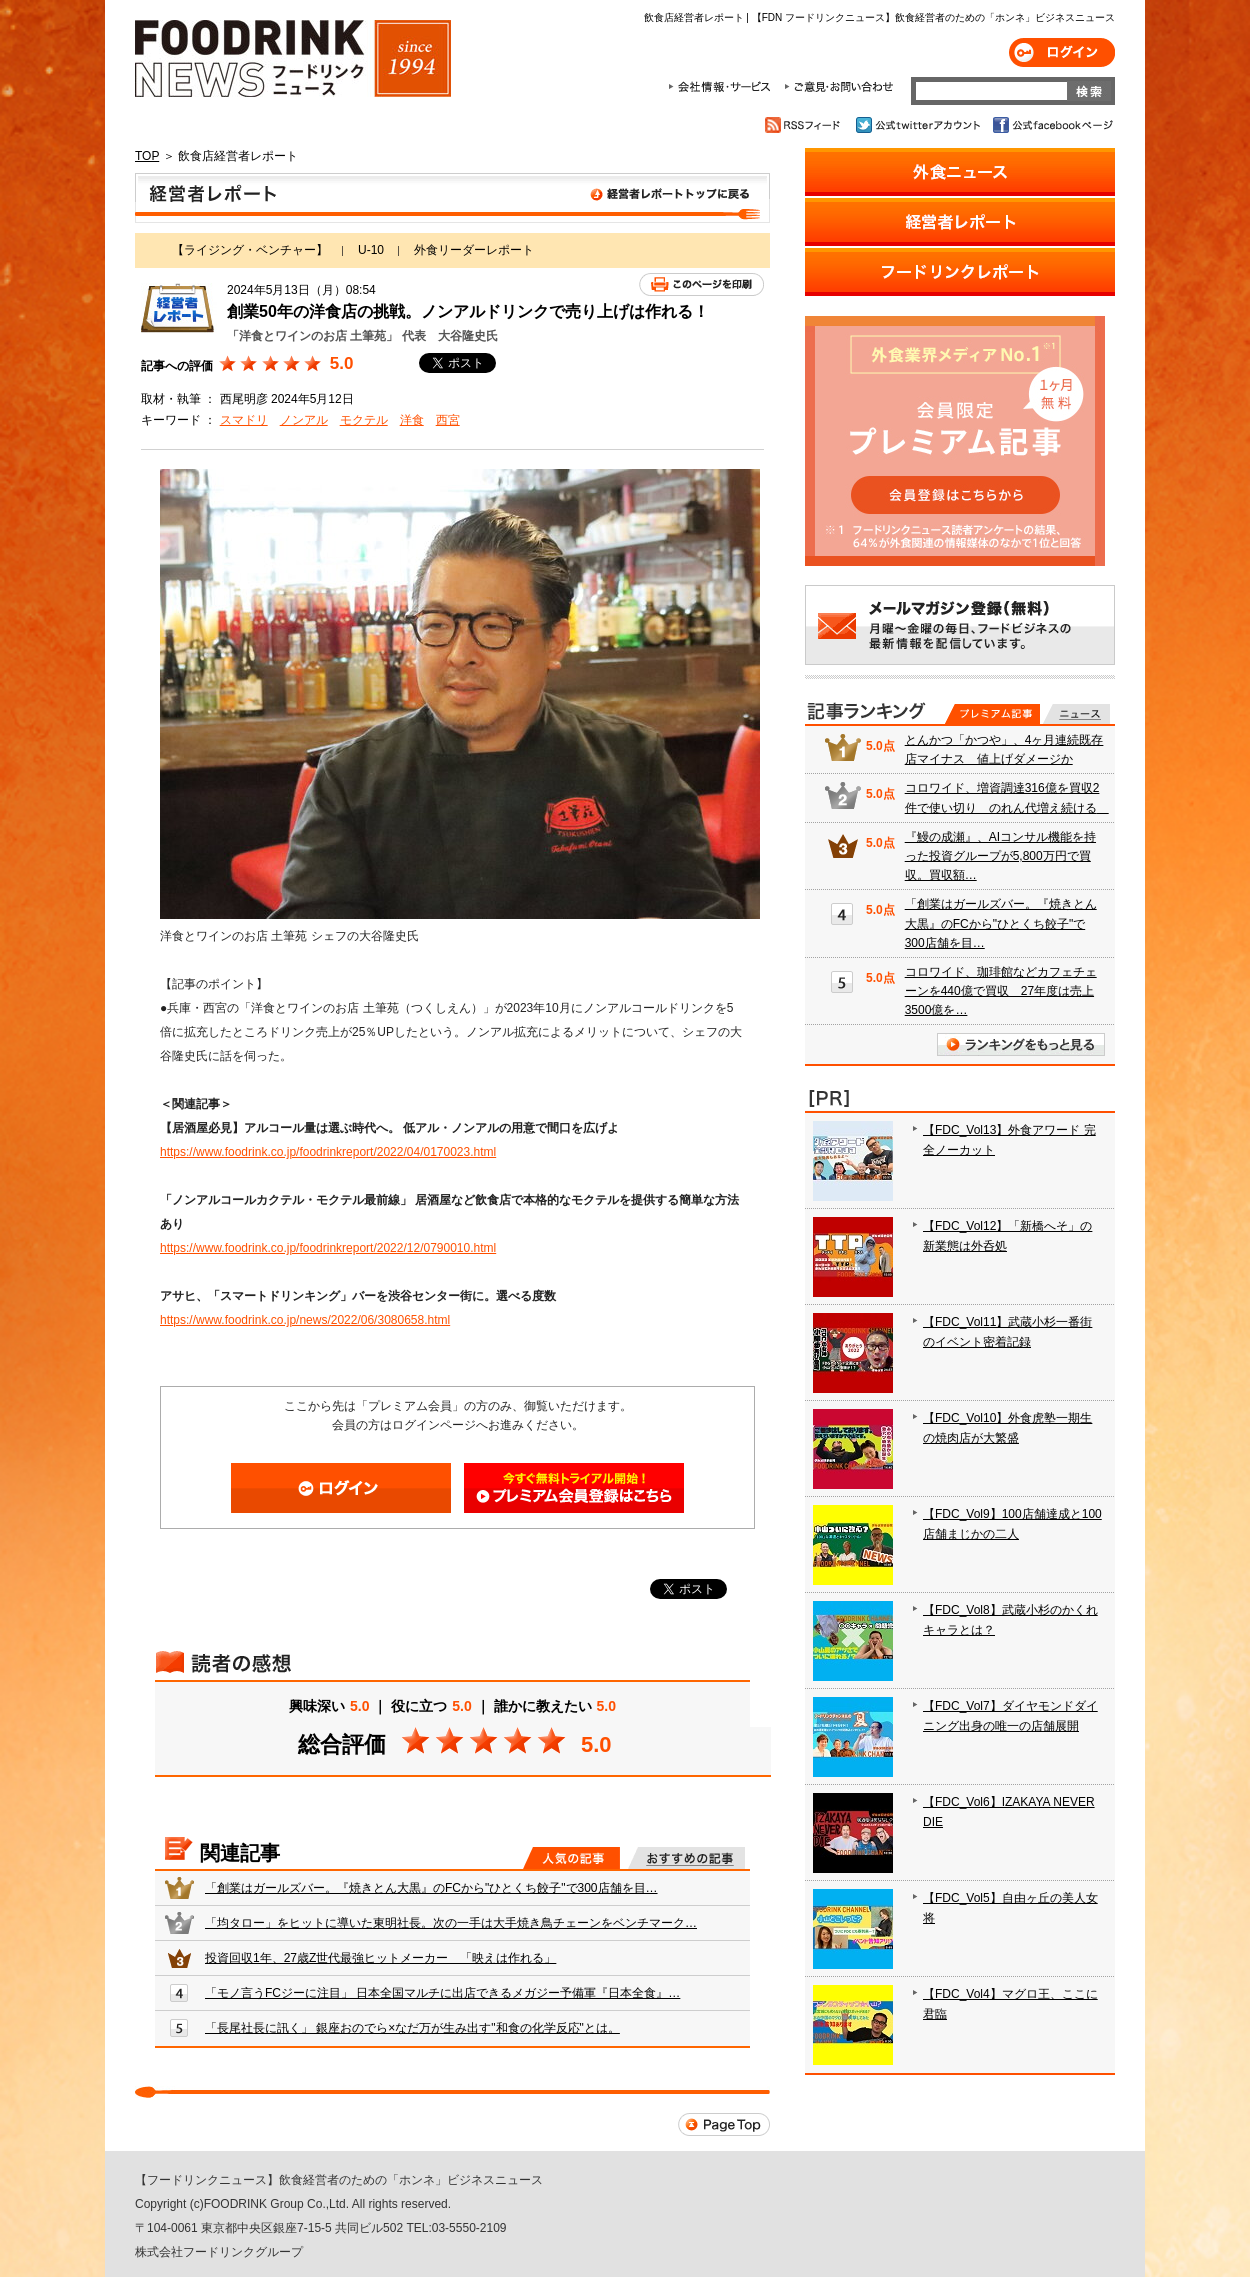  I want to click on https://www.foodrink.co.jp/news/2022/06/3080658.html, so click(305, 1320).